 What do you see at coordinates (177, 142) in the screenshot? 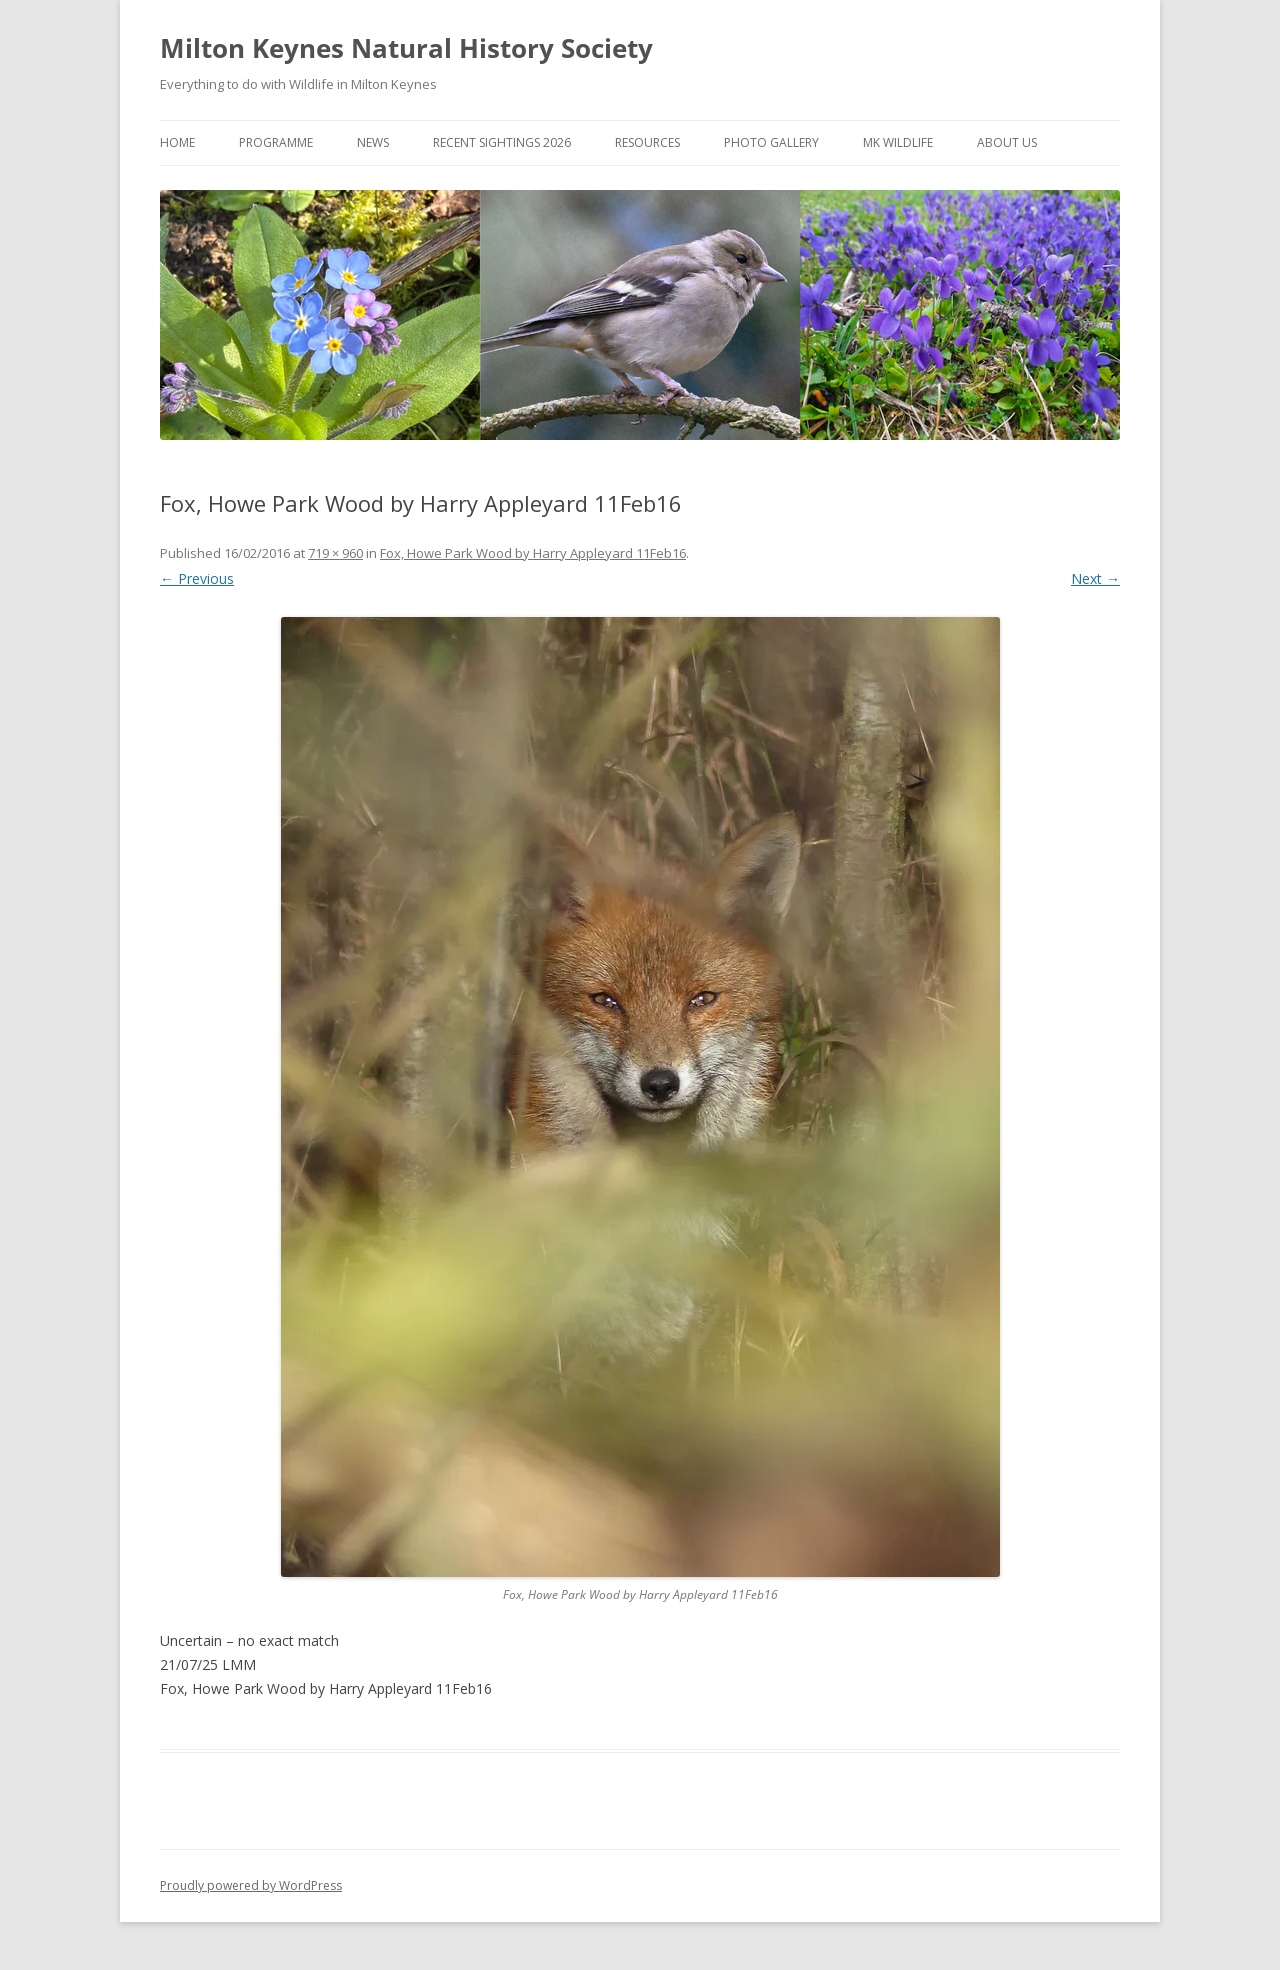
I see `Home` at bounding box center [177, 142].